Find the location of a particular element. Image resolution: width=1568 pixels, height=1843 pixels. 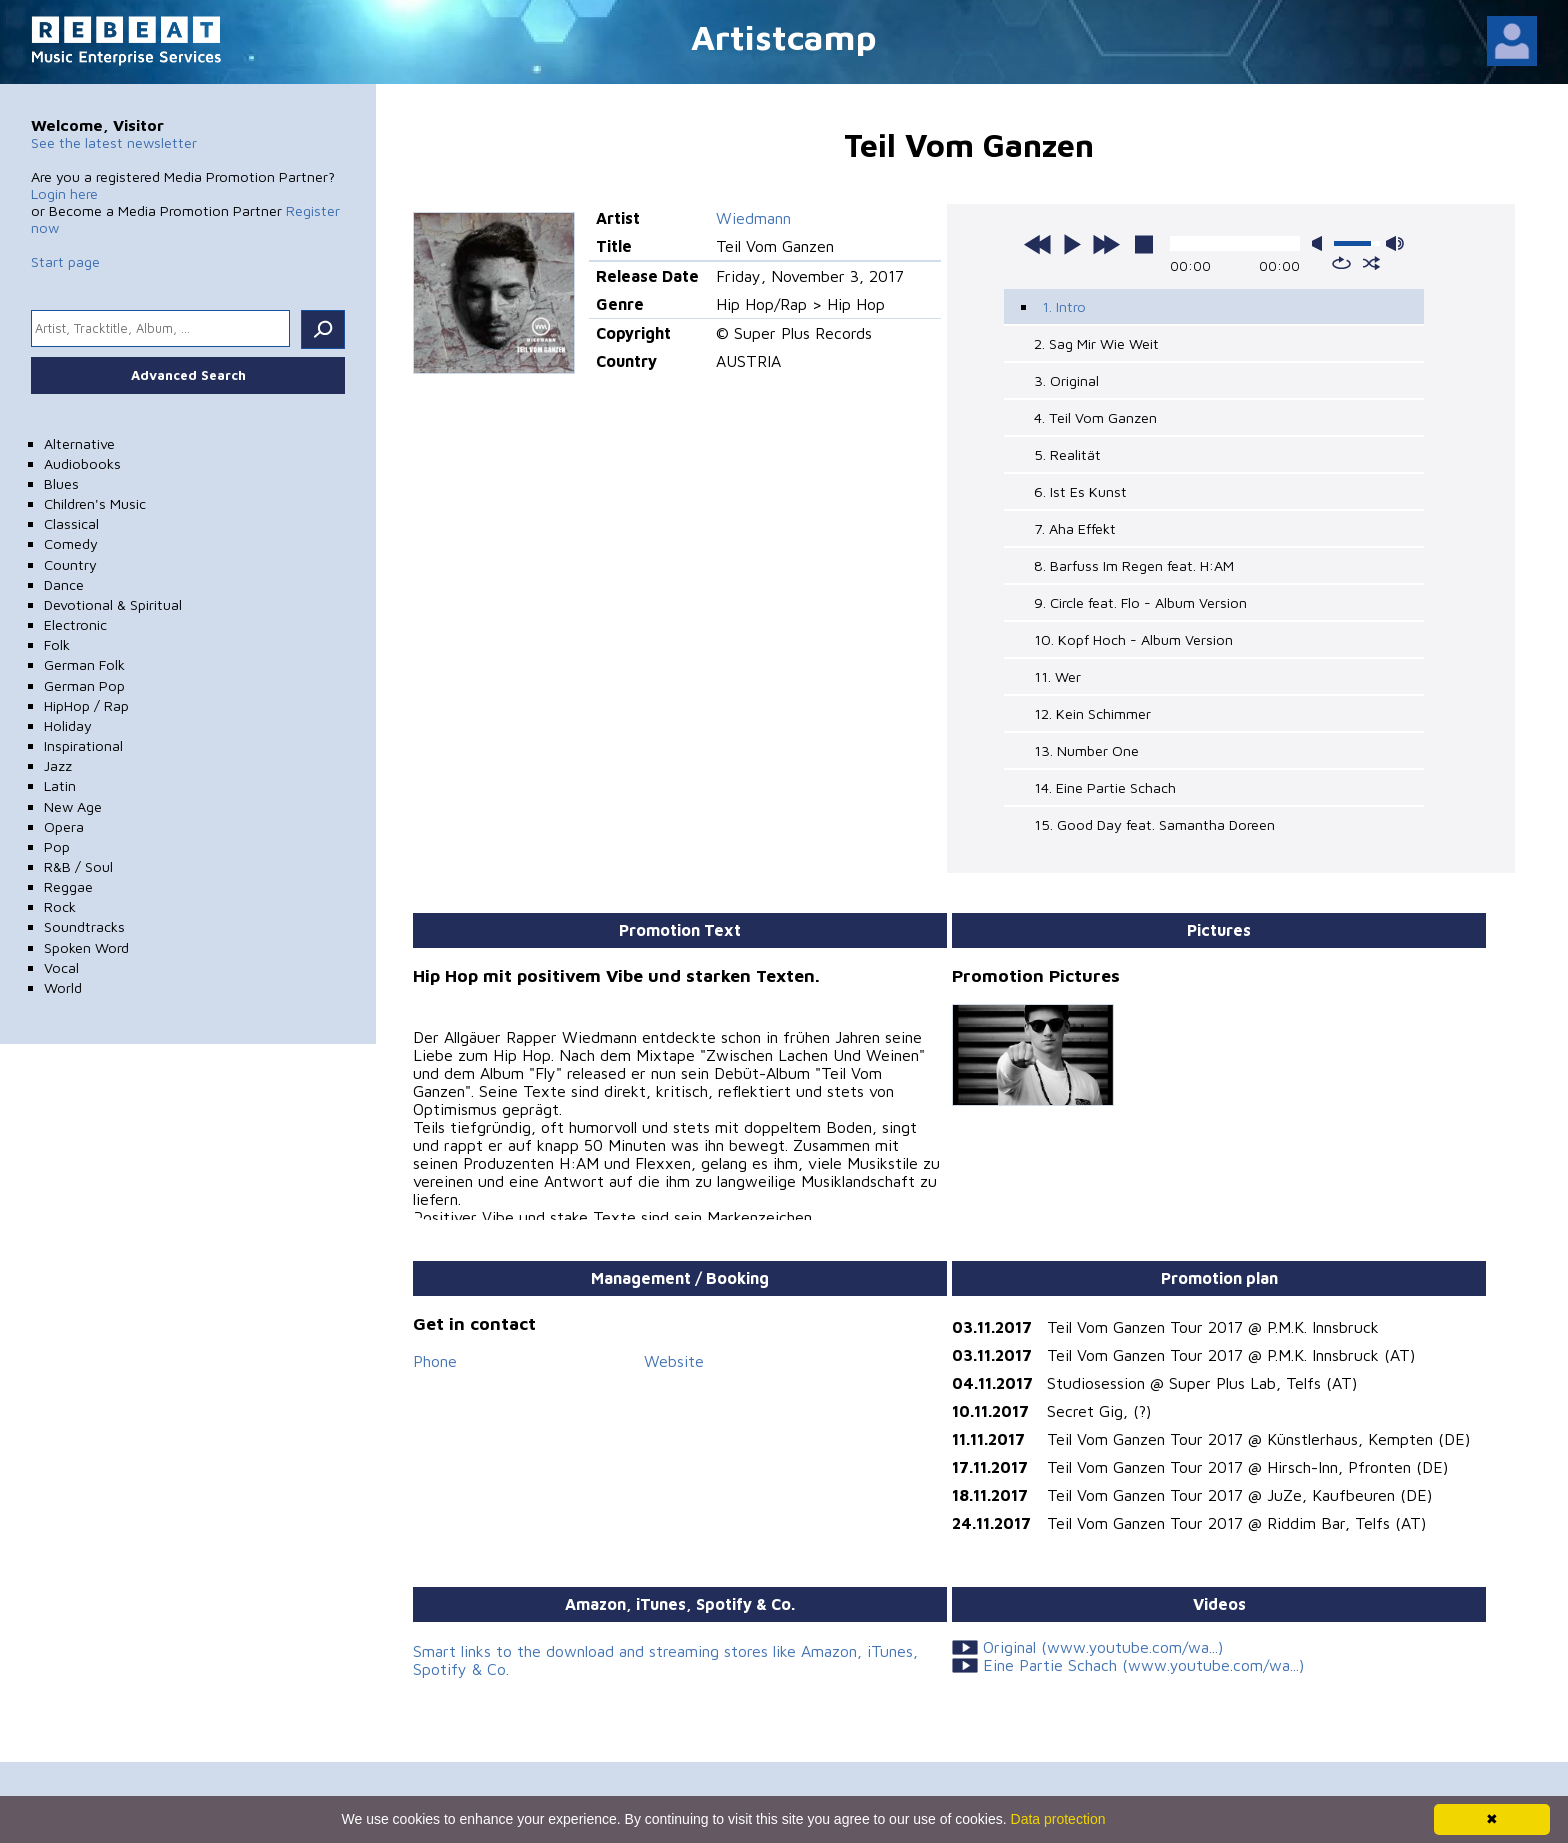

Electronic is located at coordinates (75, 624).